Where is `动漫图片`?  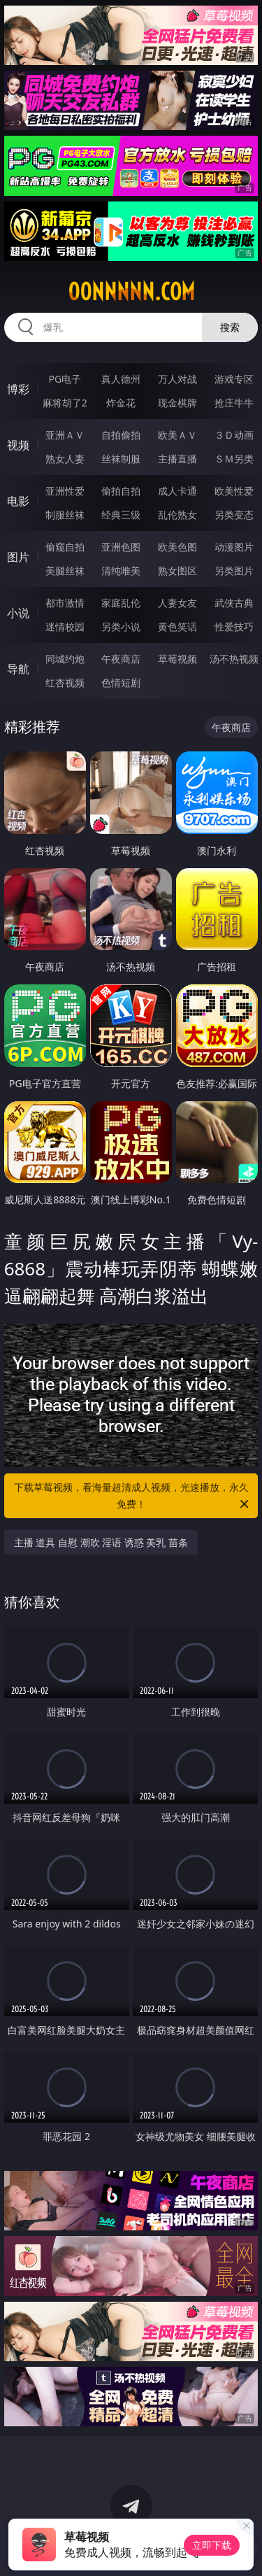
动漫图片 is located at coordinates (234, 546).